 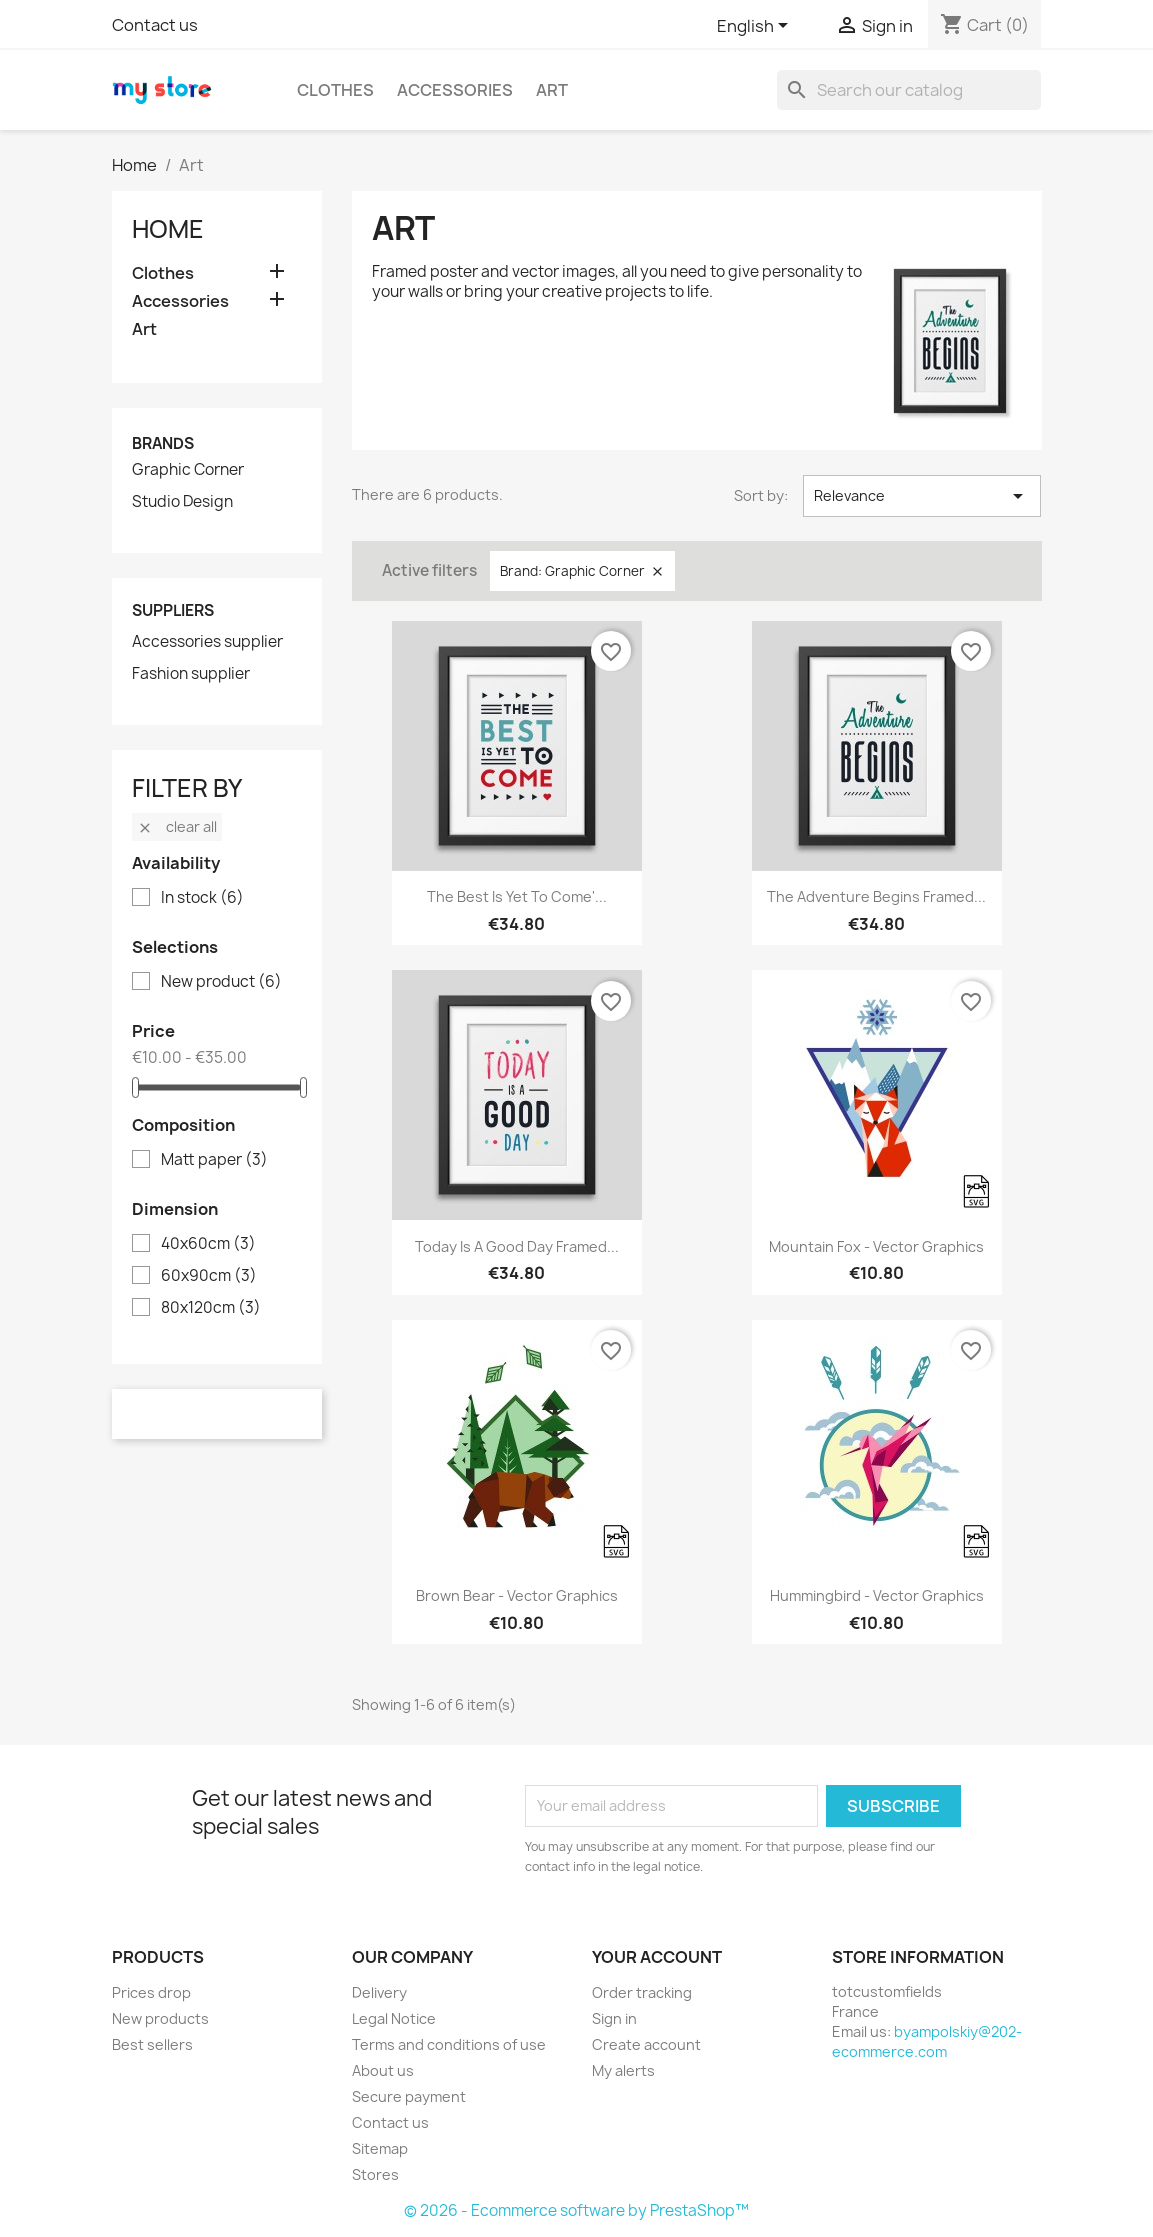 I want to click on [Language dropdown], so click(x=756, y=27).